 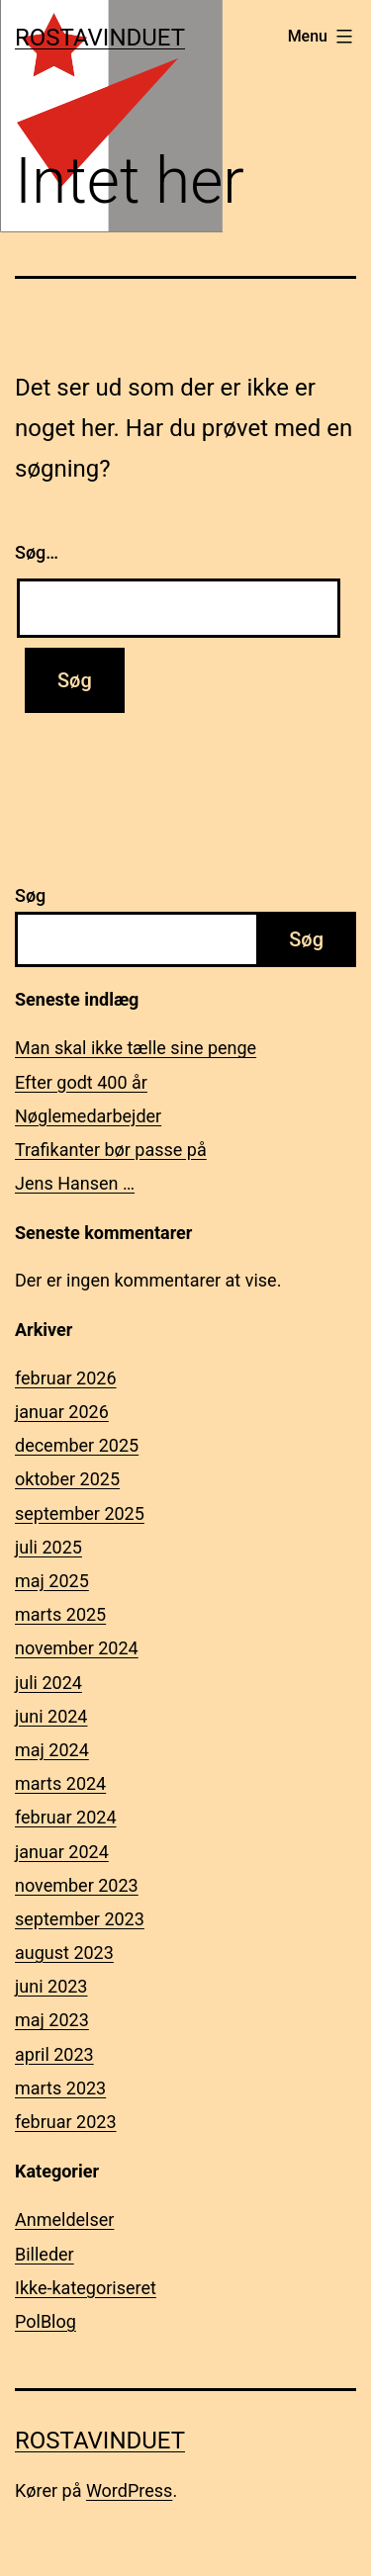 What do you see at coordinates (54, 2054) in the screenshot?
I see `april 2023` at bounding box center [54, 2054].